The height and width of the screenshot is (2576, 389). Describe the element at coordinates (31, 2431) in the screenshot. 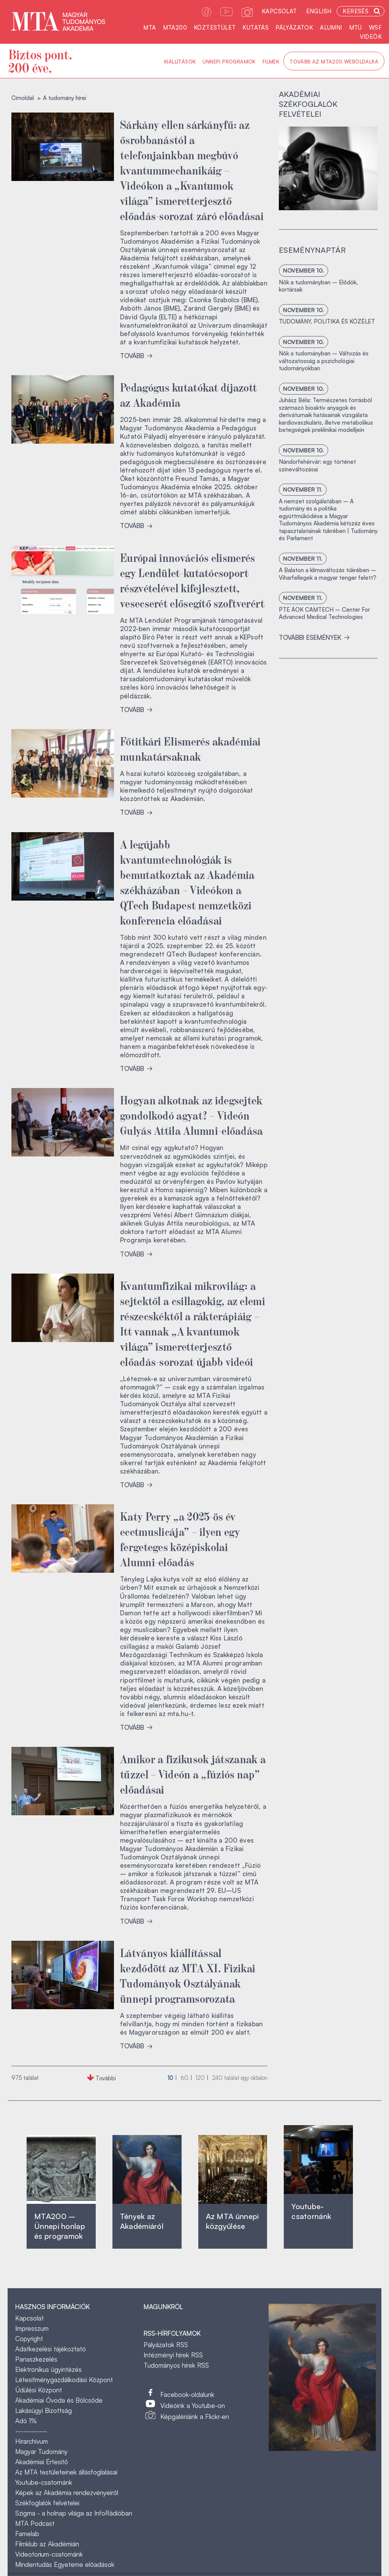

I see `------------` at that location.